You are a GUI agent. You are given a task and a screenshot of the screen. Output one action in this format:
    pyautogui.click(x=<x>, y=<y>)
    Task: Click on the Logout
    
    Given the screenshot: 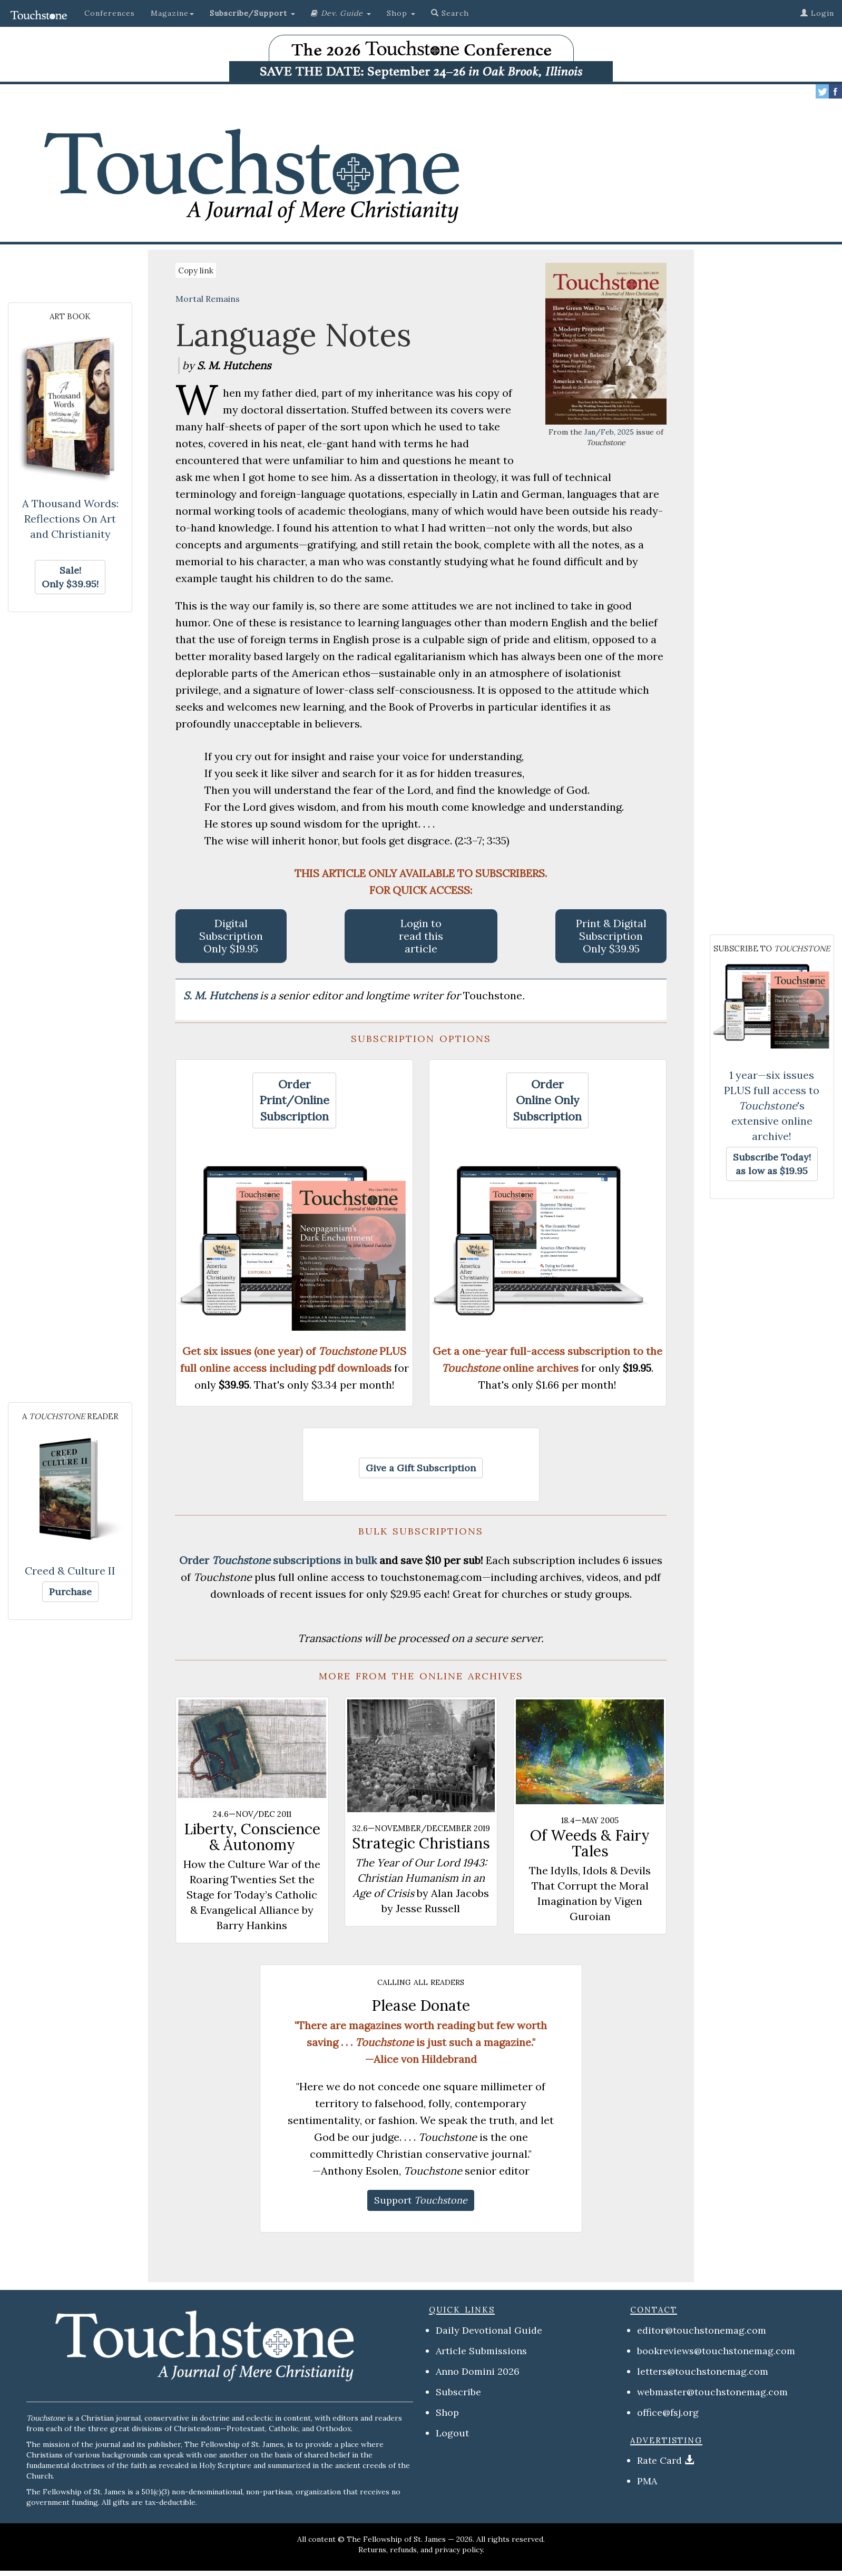 What is the action you would take?
    pyautogui.click(x=452, y=2433)
    